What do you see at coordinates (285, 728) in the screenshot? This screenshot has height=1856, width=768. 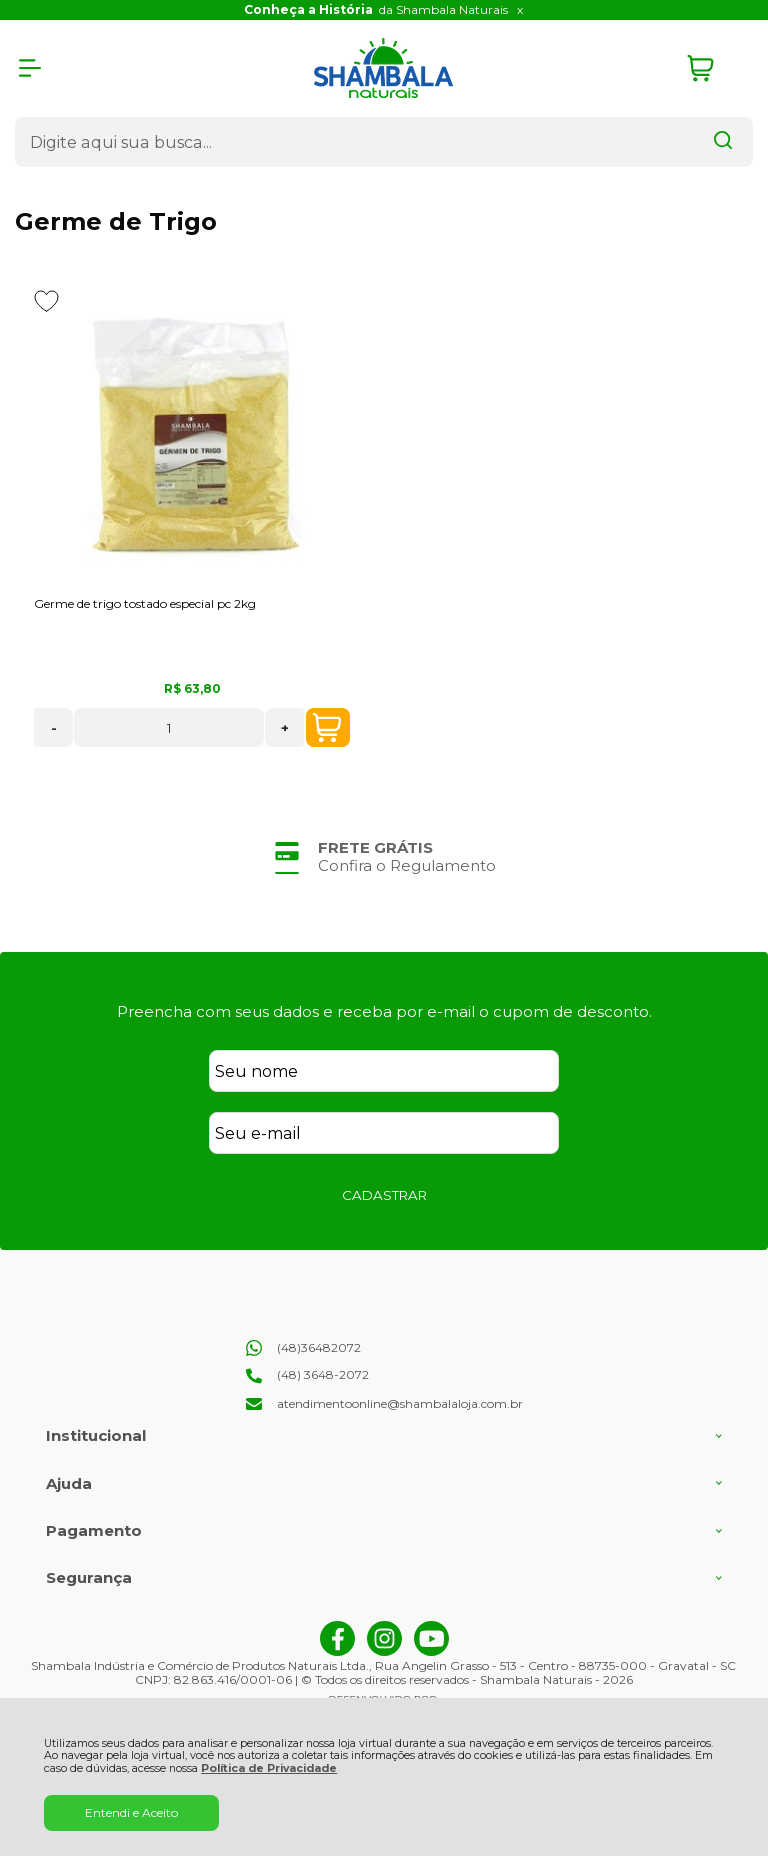 I see `+ [Adicionar Quantidade]` at bounding box center [285, 728].